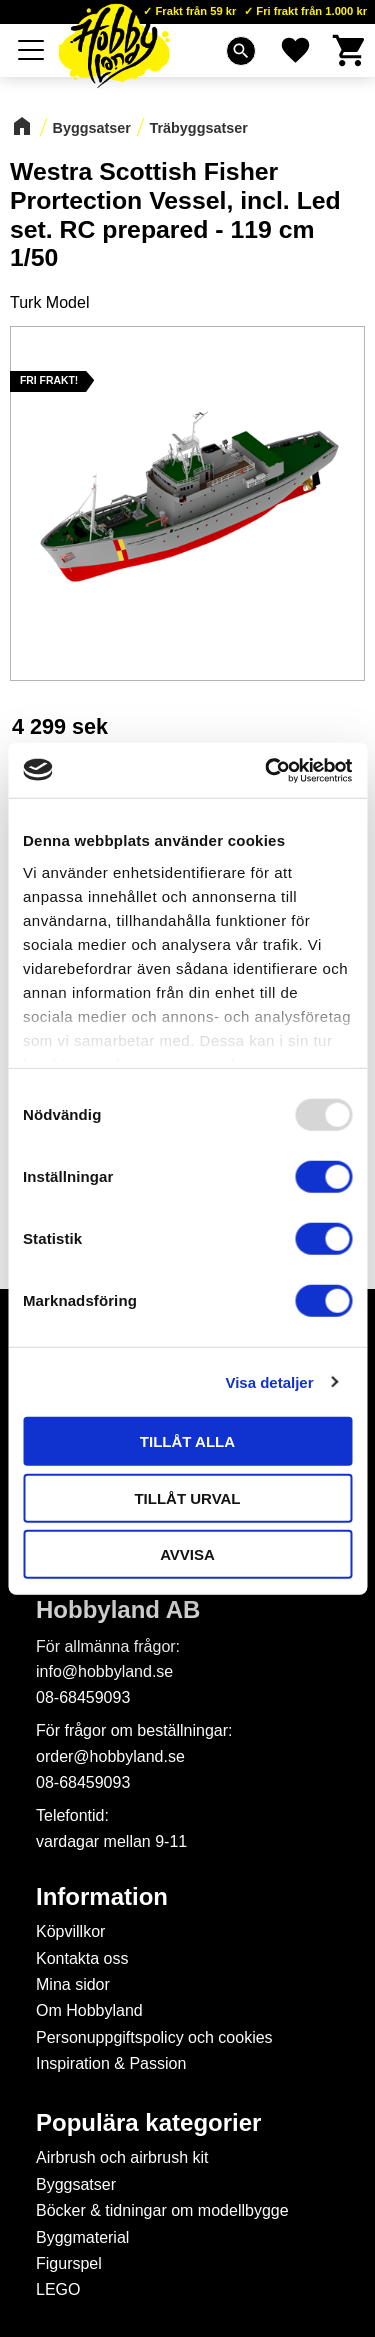 The height and width of the screenshot is (2337, 375). I want to click on LEGO [menuitem], so click(58, 2289).